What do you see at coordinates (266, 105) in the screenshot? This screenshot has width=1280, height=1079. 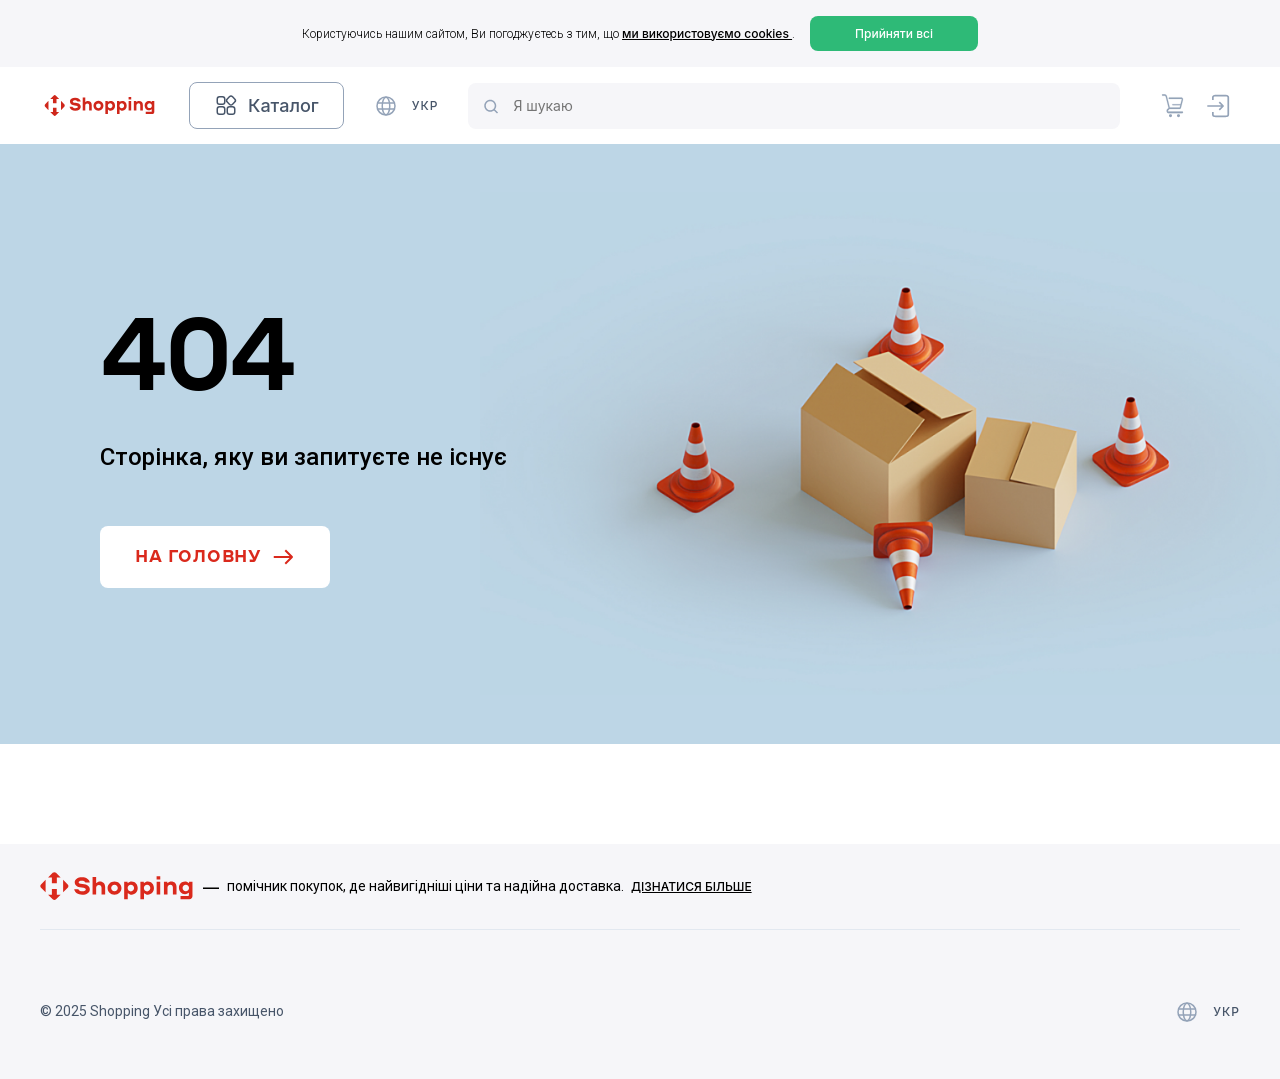 I see `Каталог` at bounding box center [266, 105].